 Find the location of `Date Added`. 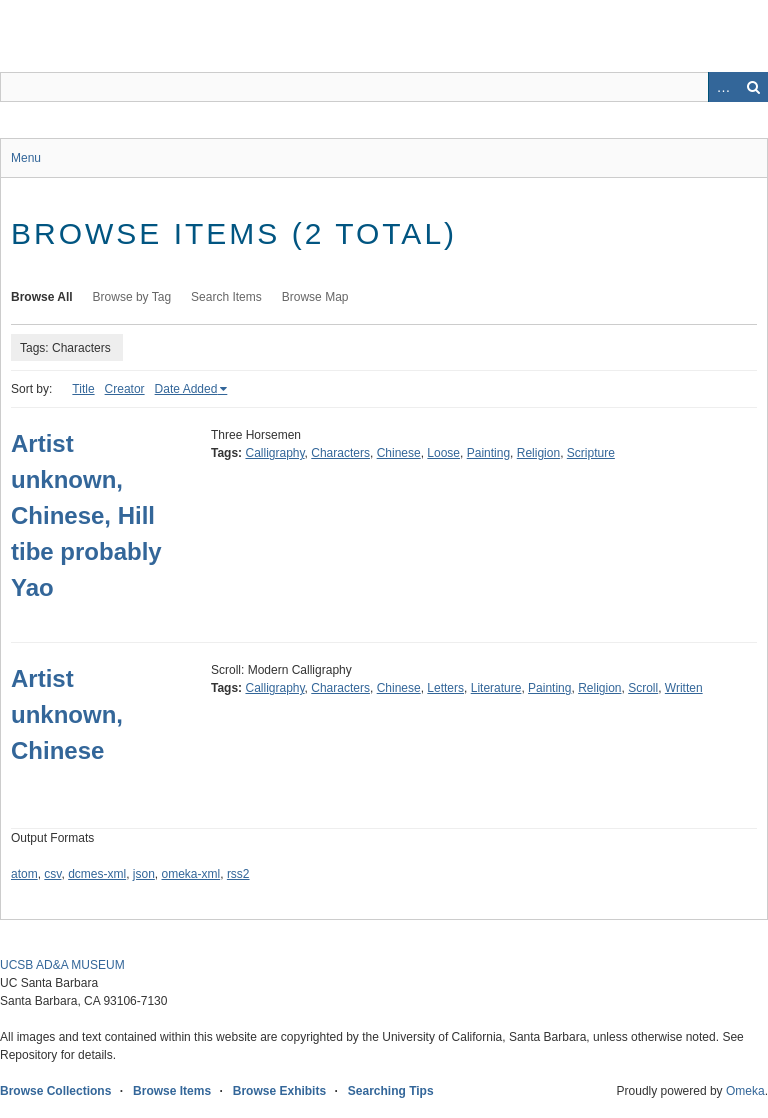

Date Added is located at coordinates (186, 389).